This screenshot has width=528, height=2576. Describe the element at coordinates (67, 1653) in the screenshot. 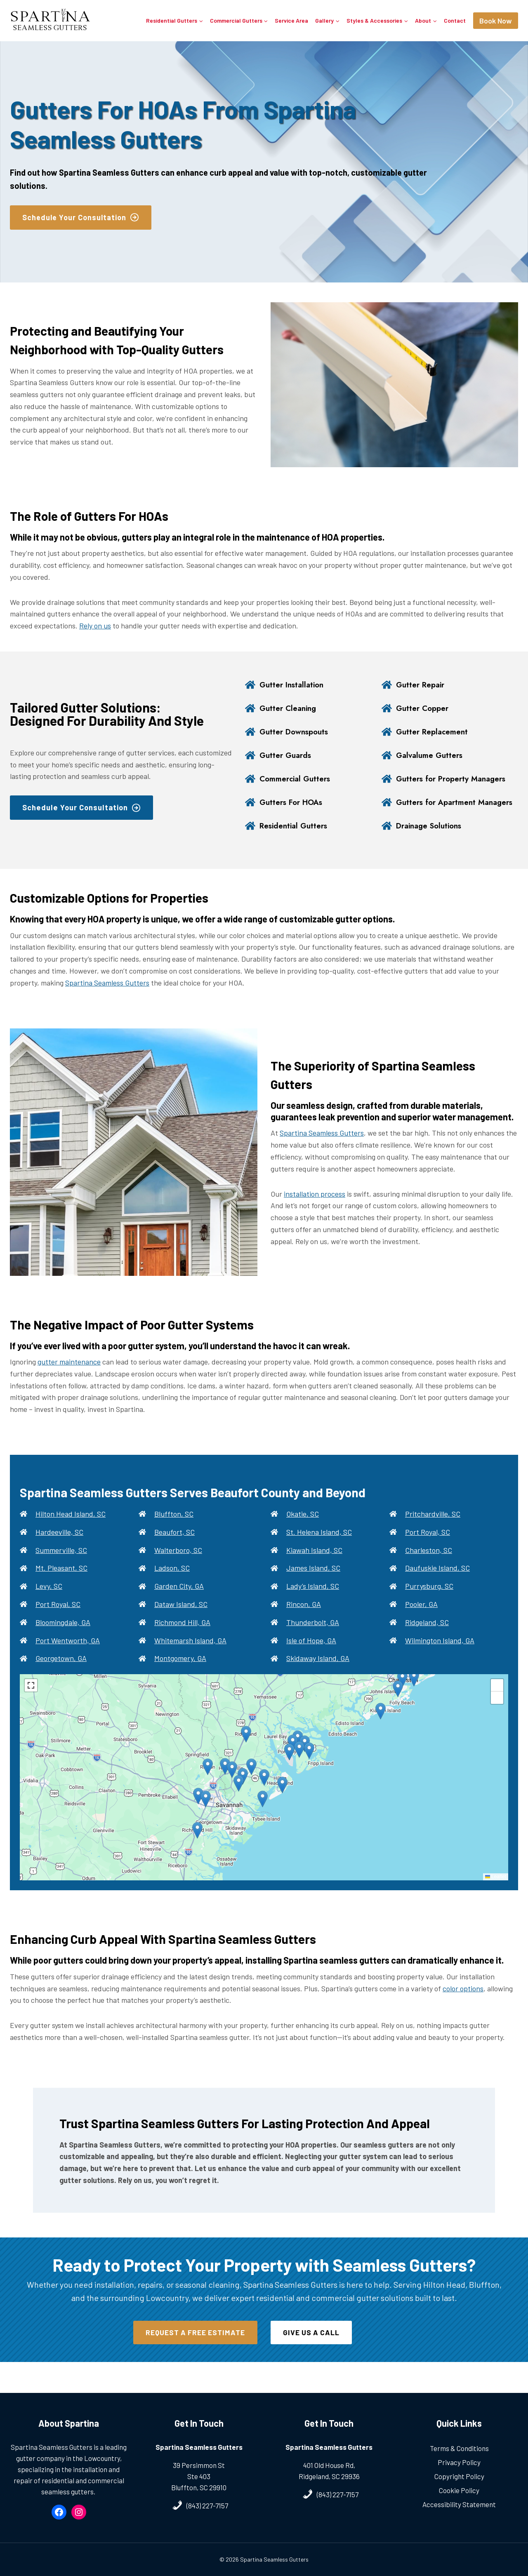

I see `Port Wentworth, GA` at that location.